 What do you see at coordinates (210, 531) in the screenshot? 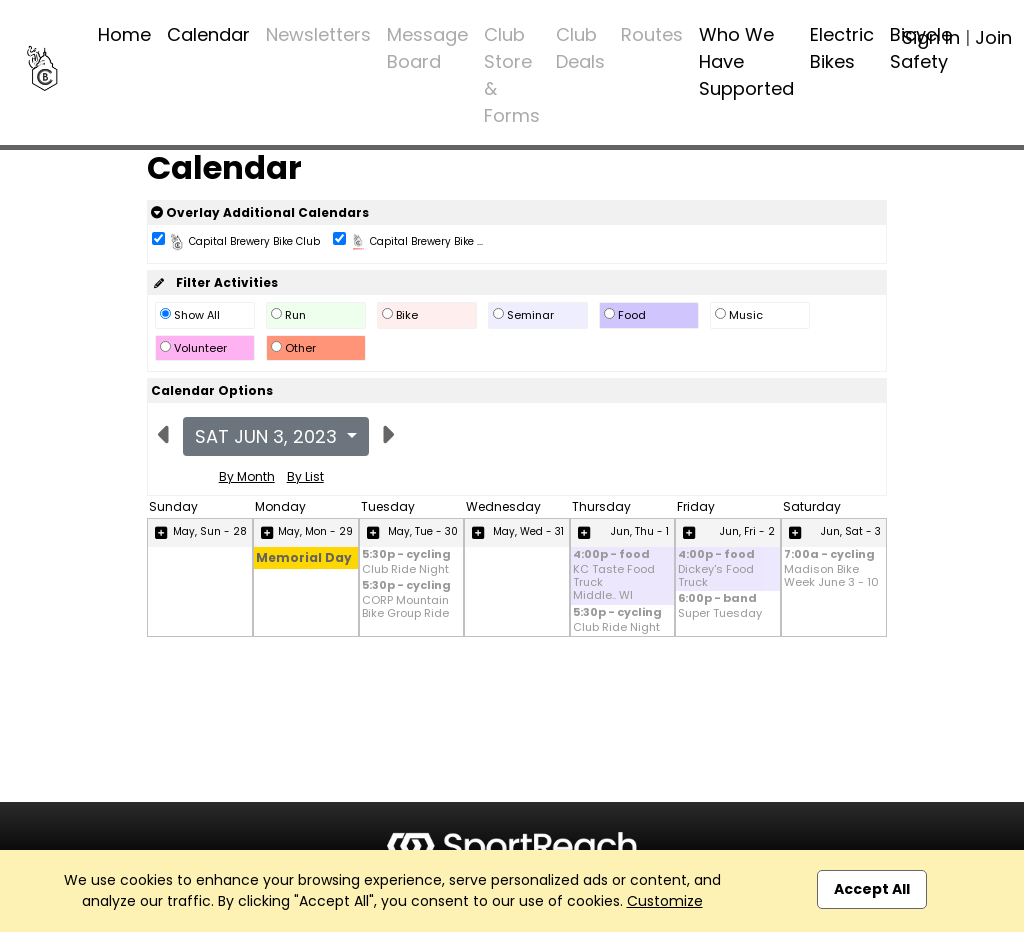
I see `May, Sun - 28` at bounding box center [210, 531].